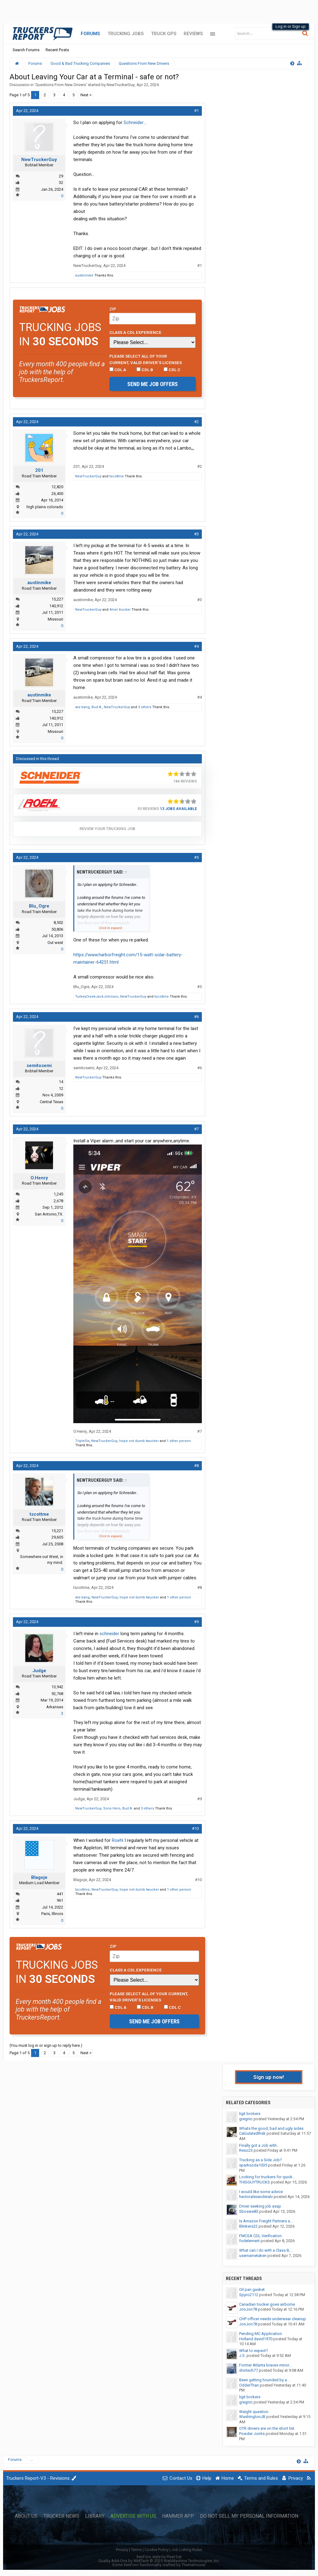  I want to click on CDL A, so click(117, 369).